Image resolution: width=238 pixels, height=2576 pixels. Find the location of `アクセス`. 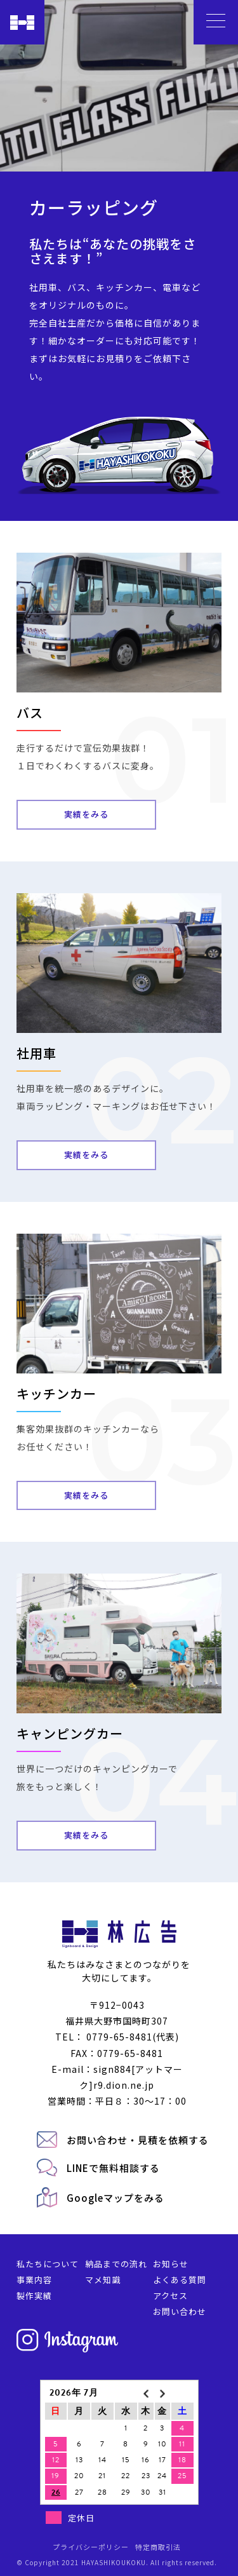

アクセス is located at coordinates (170, 2295).